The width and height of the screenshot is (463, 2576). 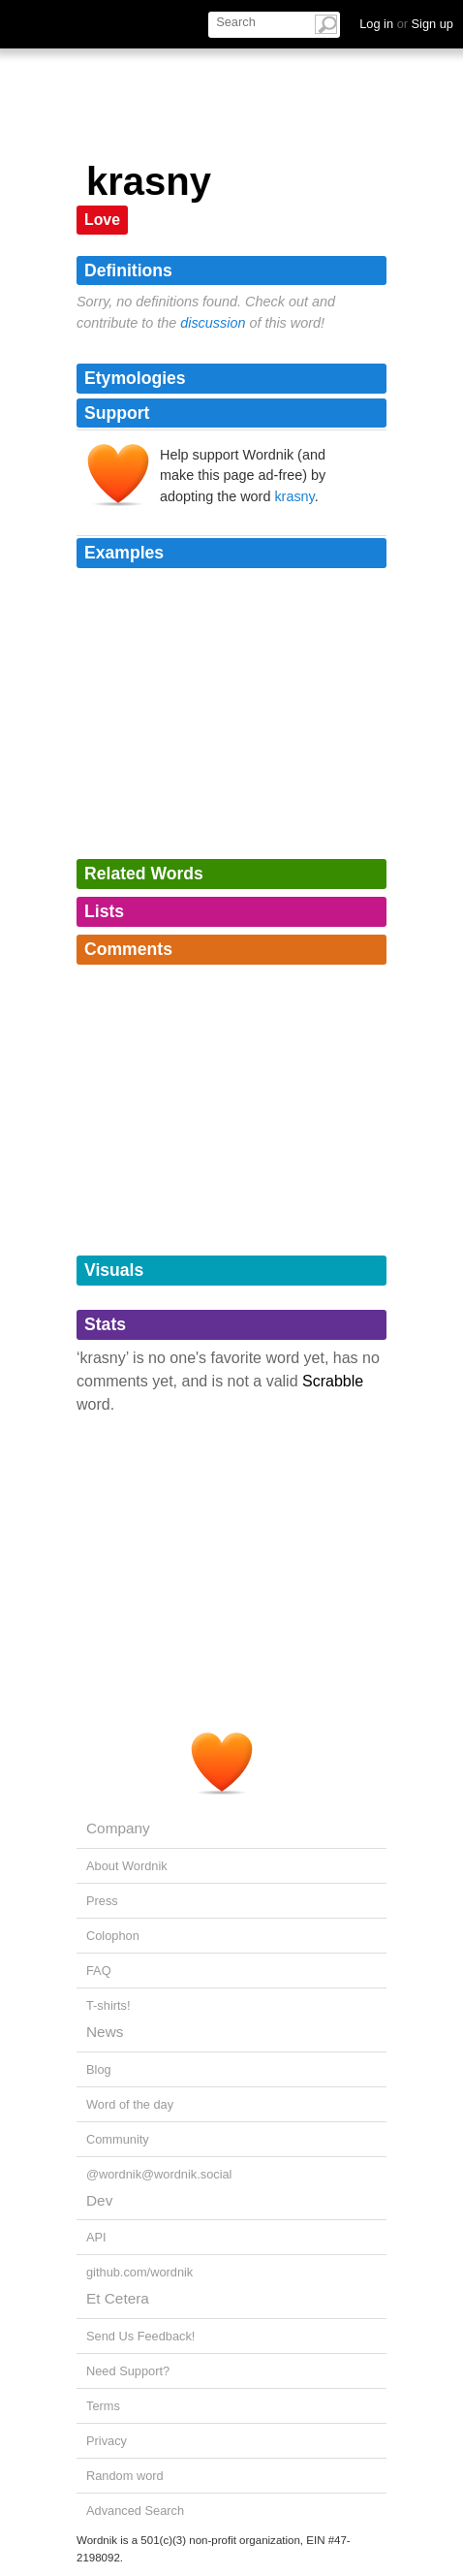 What do you see at coordinates (118, 1828) in the screenshot?
I see `Company` at bounding box center [118, 1828].